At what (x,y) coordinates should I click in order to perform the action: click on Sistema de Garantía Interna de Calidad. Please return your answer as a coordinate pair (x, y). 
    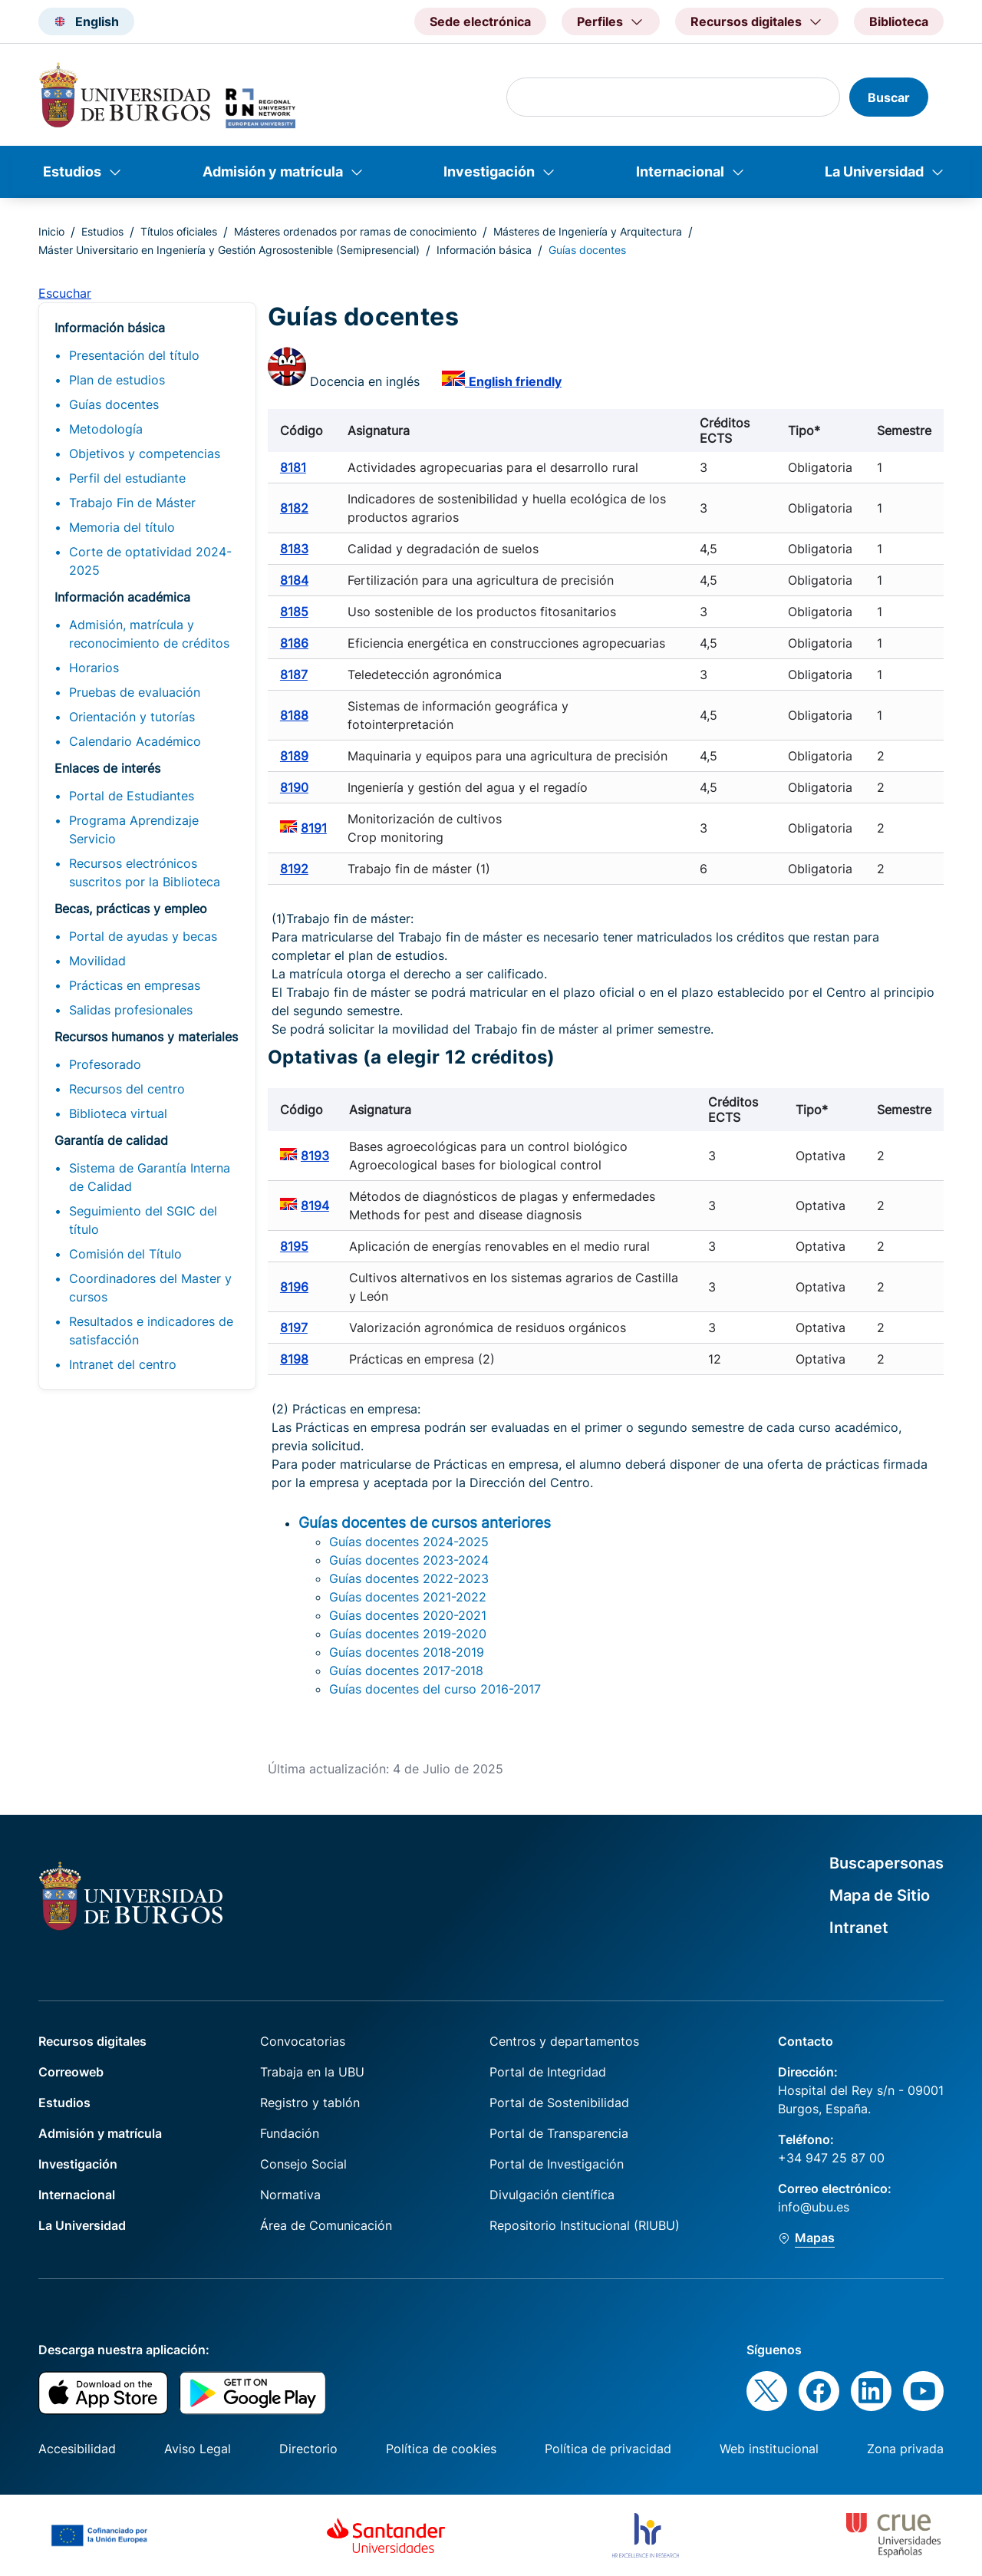
    Looking at the image, I should click on (149, 1177).